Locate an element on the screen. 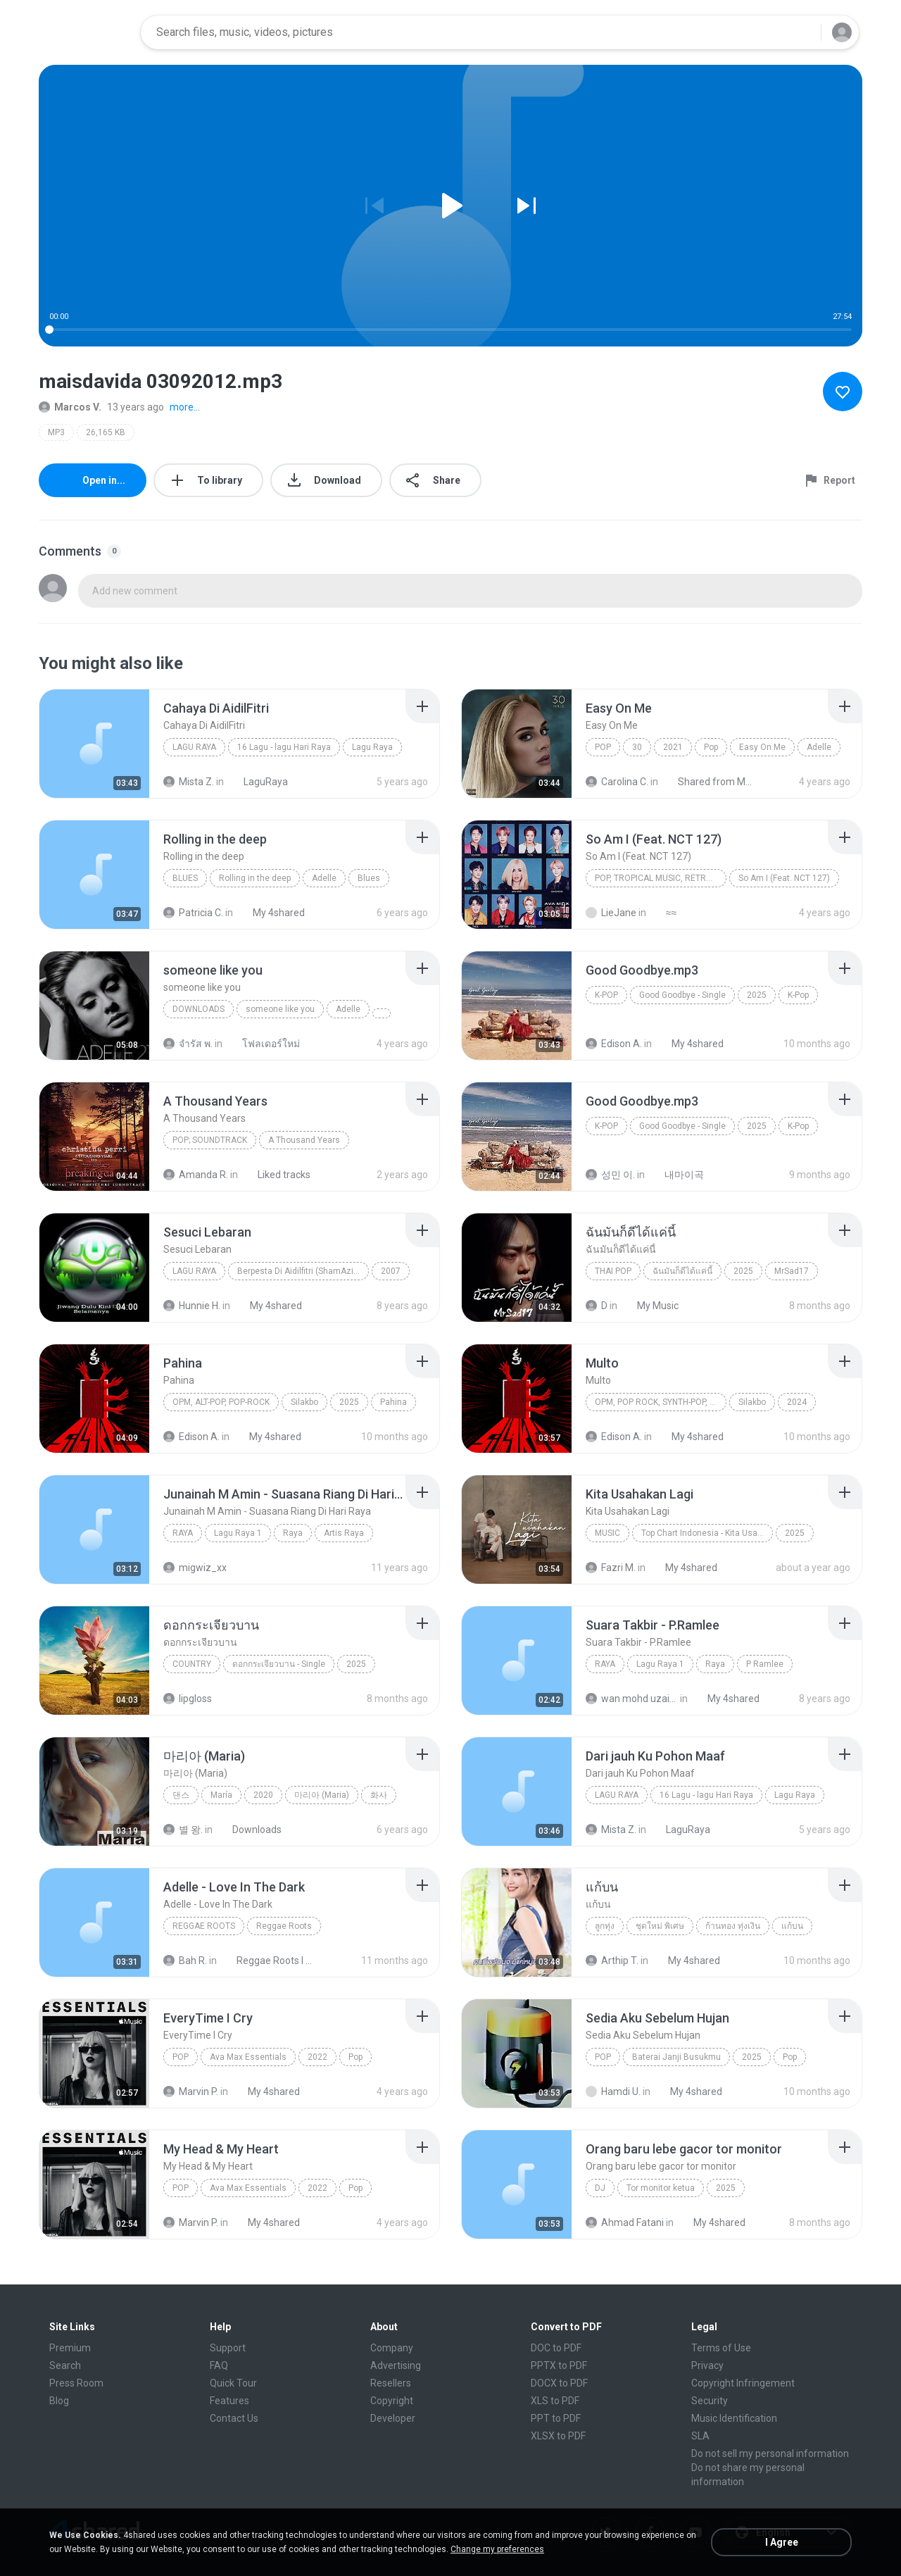  migwiz_xx is located at coordinates (195, 1567).